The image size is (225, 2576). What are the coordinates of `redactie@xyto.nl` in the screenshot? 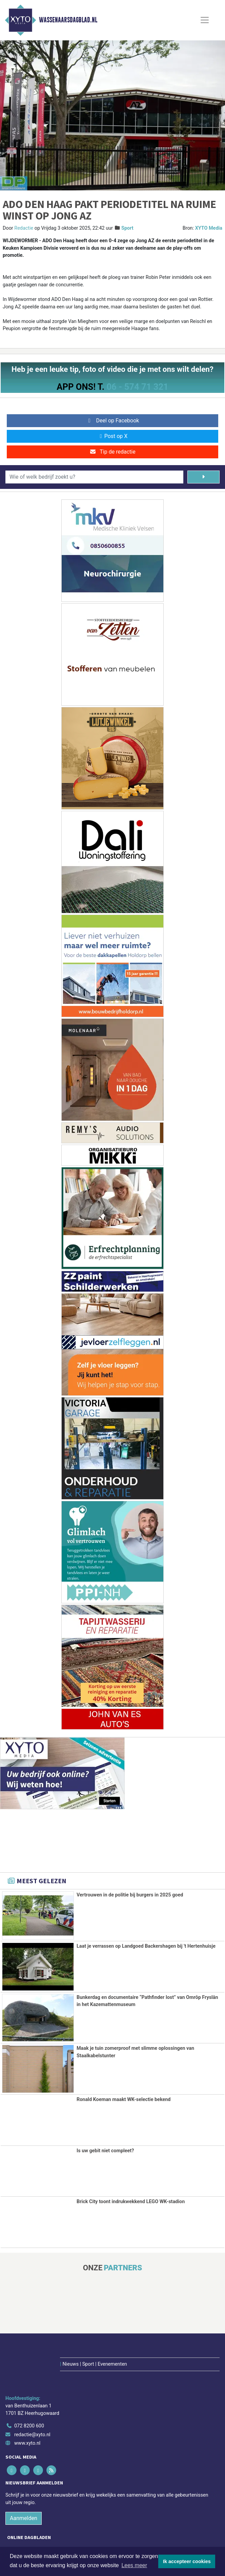 It's located at (32, 2397).